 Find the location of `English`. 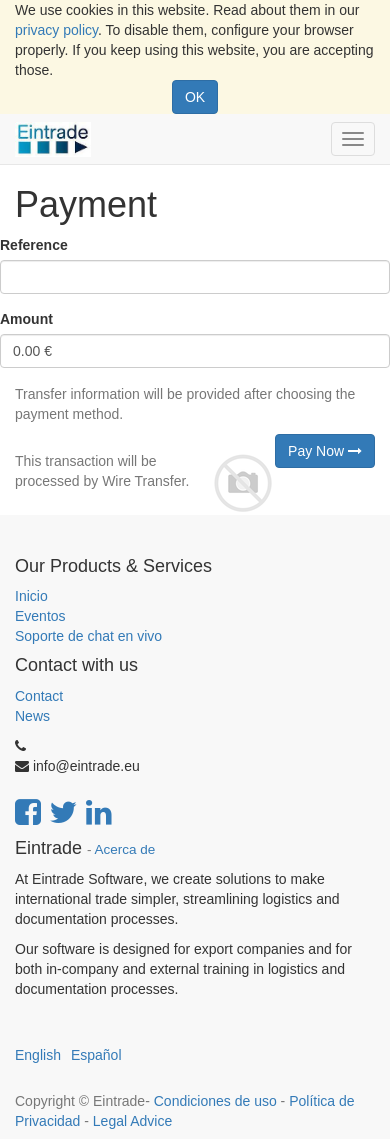

English is located at coordinates (38, 1055).